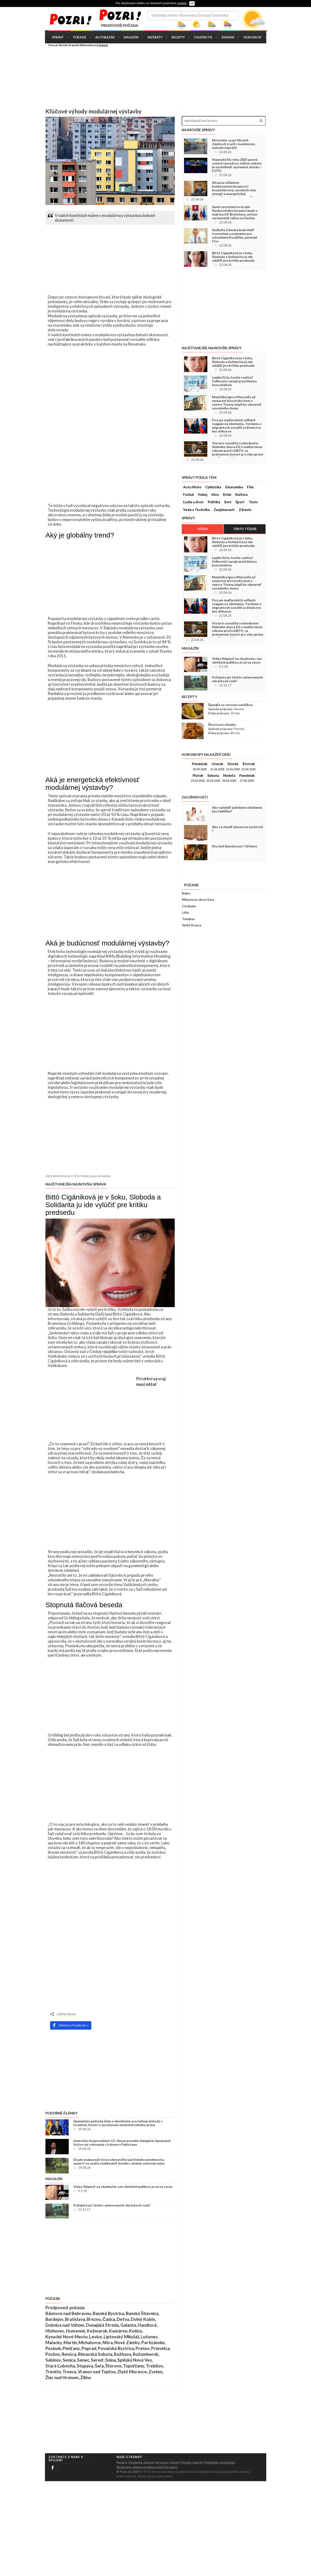  What do you see at coordinates (53, 2360) in the screenshot?
I see `Sabinov` at bounding box center [53, 2360].